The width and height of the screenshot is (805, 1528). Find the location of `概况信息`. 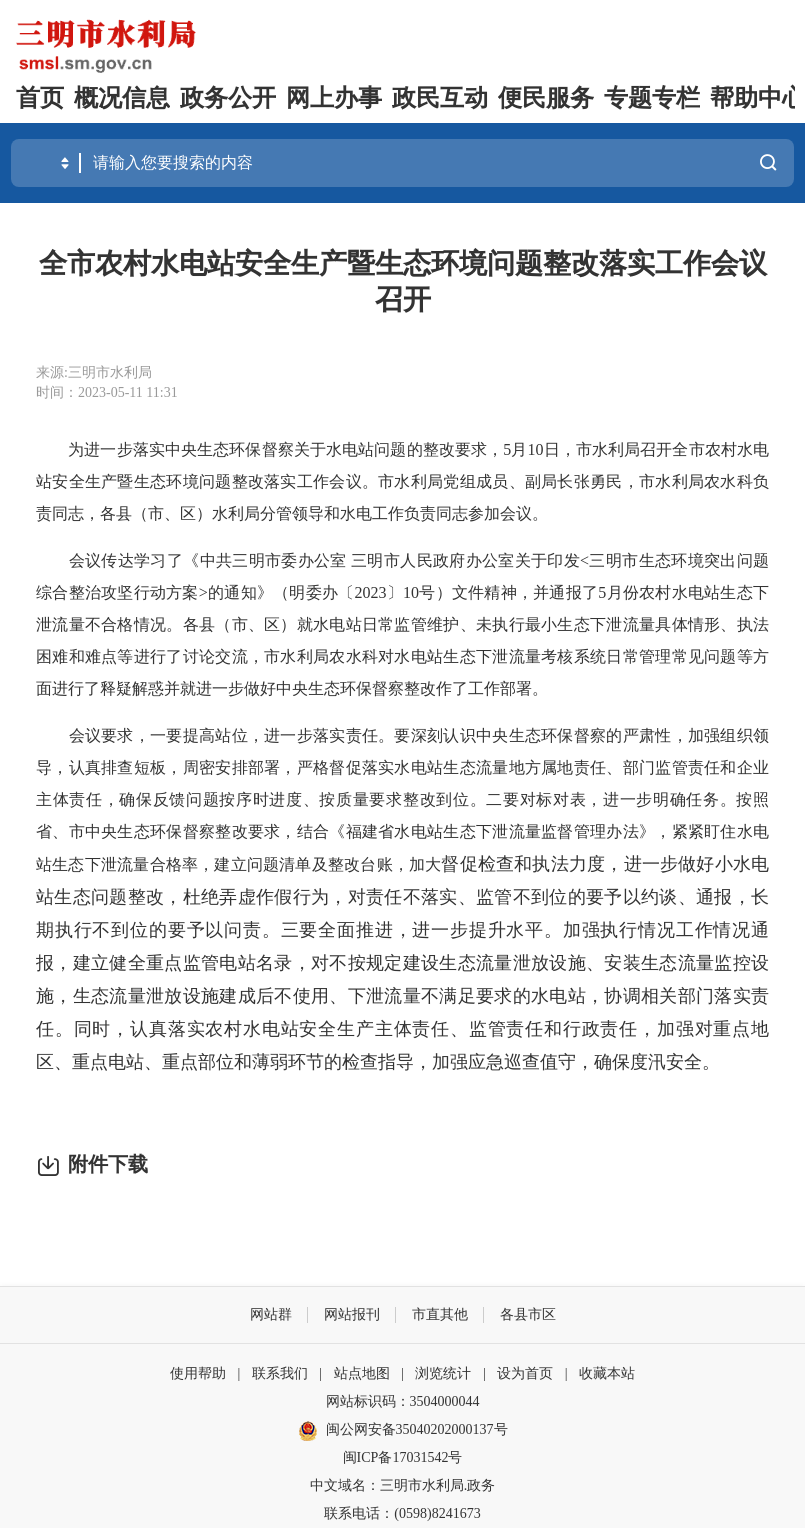

概况信息 is located at coordinates (122, 98).